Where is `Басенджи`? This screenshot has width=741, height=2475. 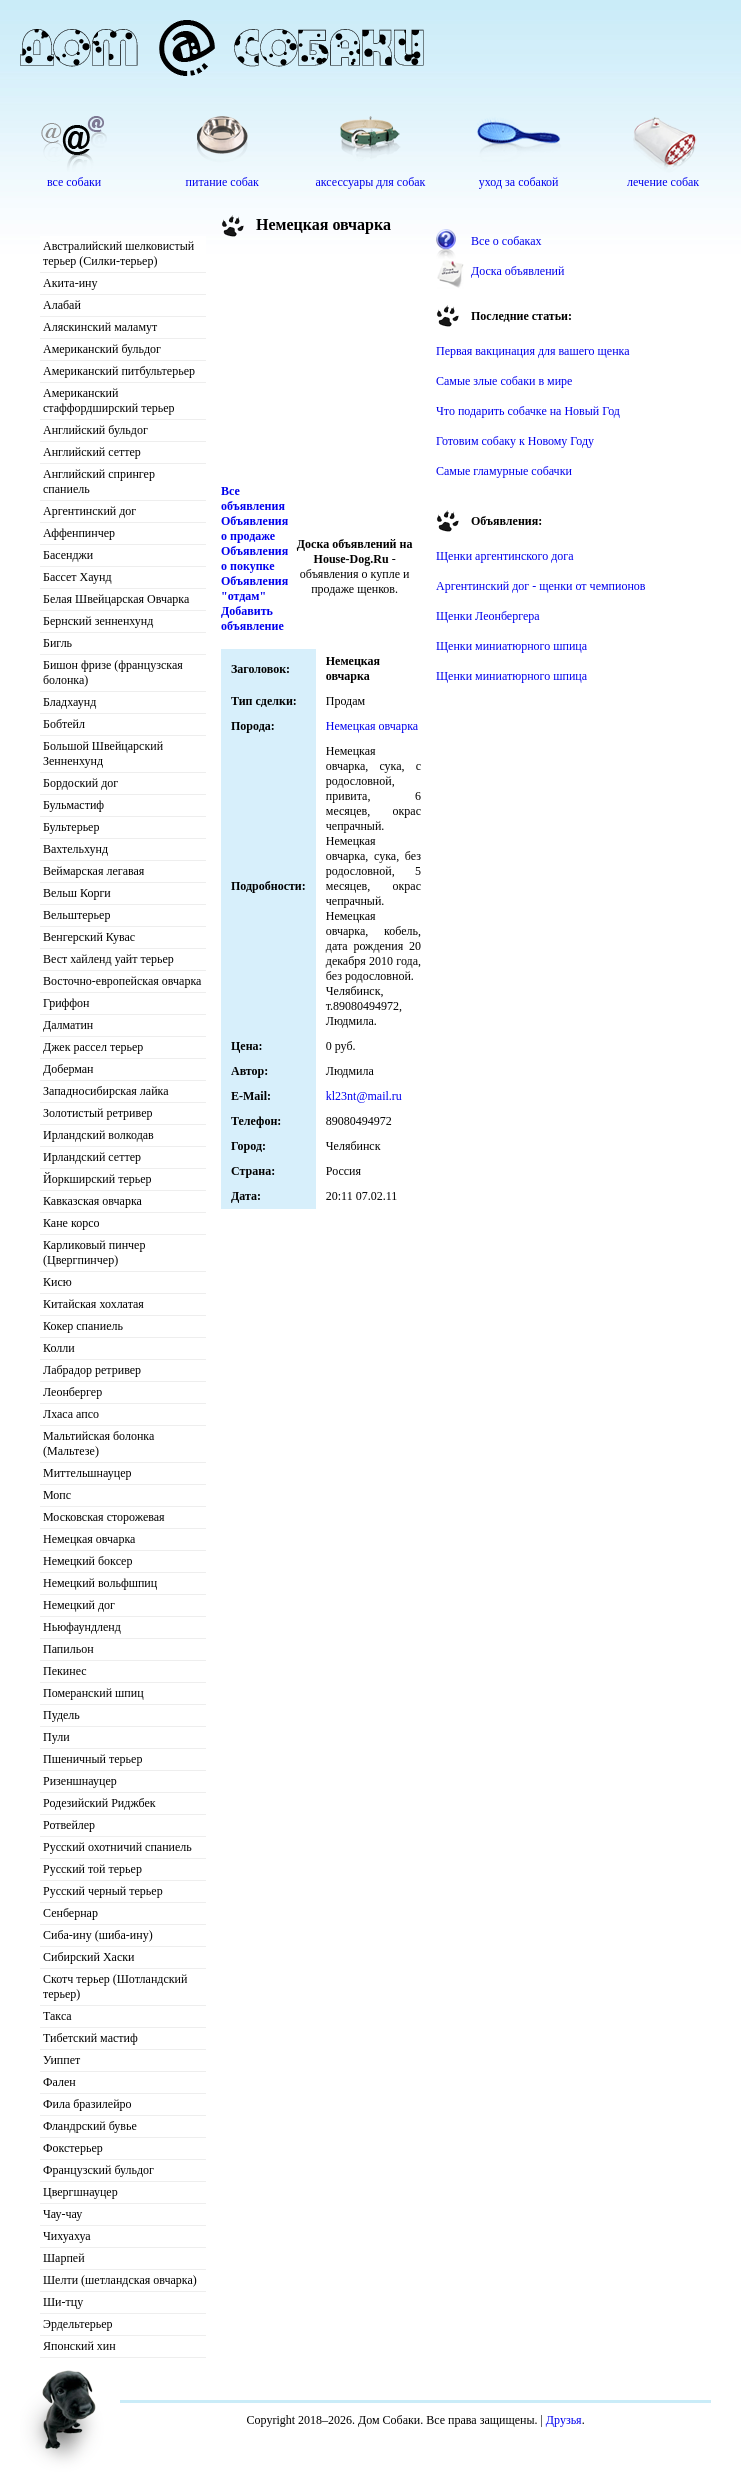 Басенджи is located at coordinates (68, 555).